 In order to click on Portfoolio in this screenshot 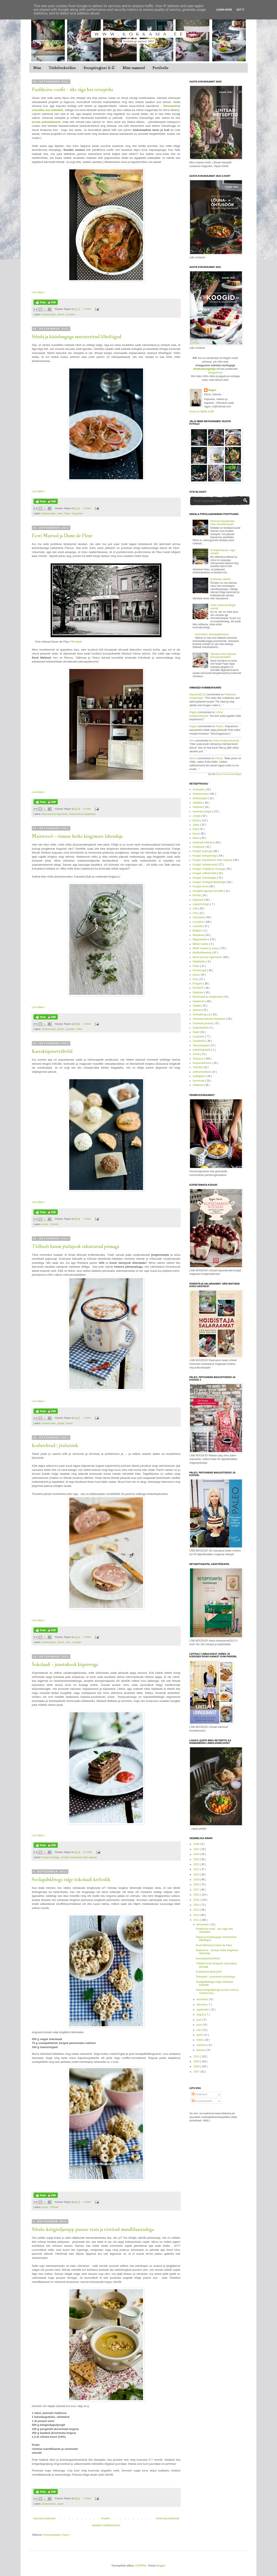, I will do `click(160, 68)`.